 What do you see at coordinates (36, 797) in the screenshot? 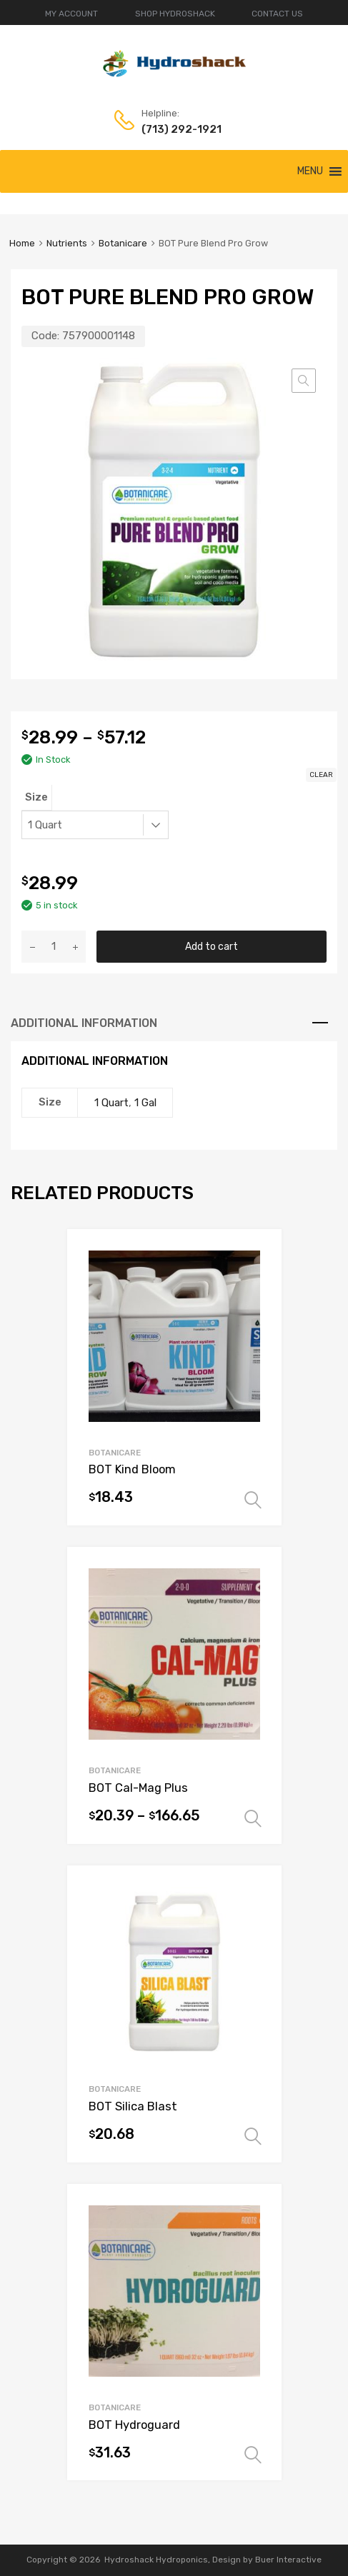
I see `Size` at bounding box center [36, 797].